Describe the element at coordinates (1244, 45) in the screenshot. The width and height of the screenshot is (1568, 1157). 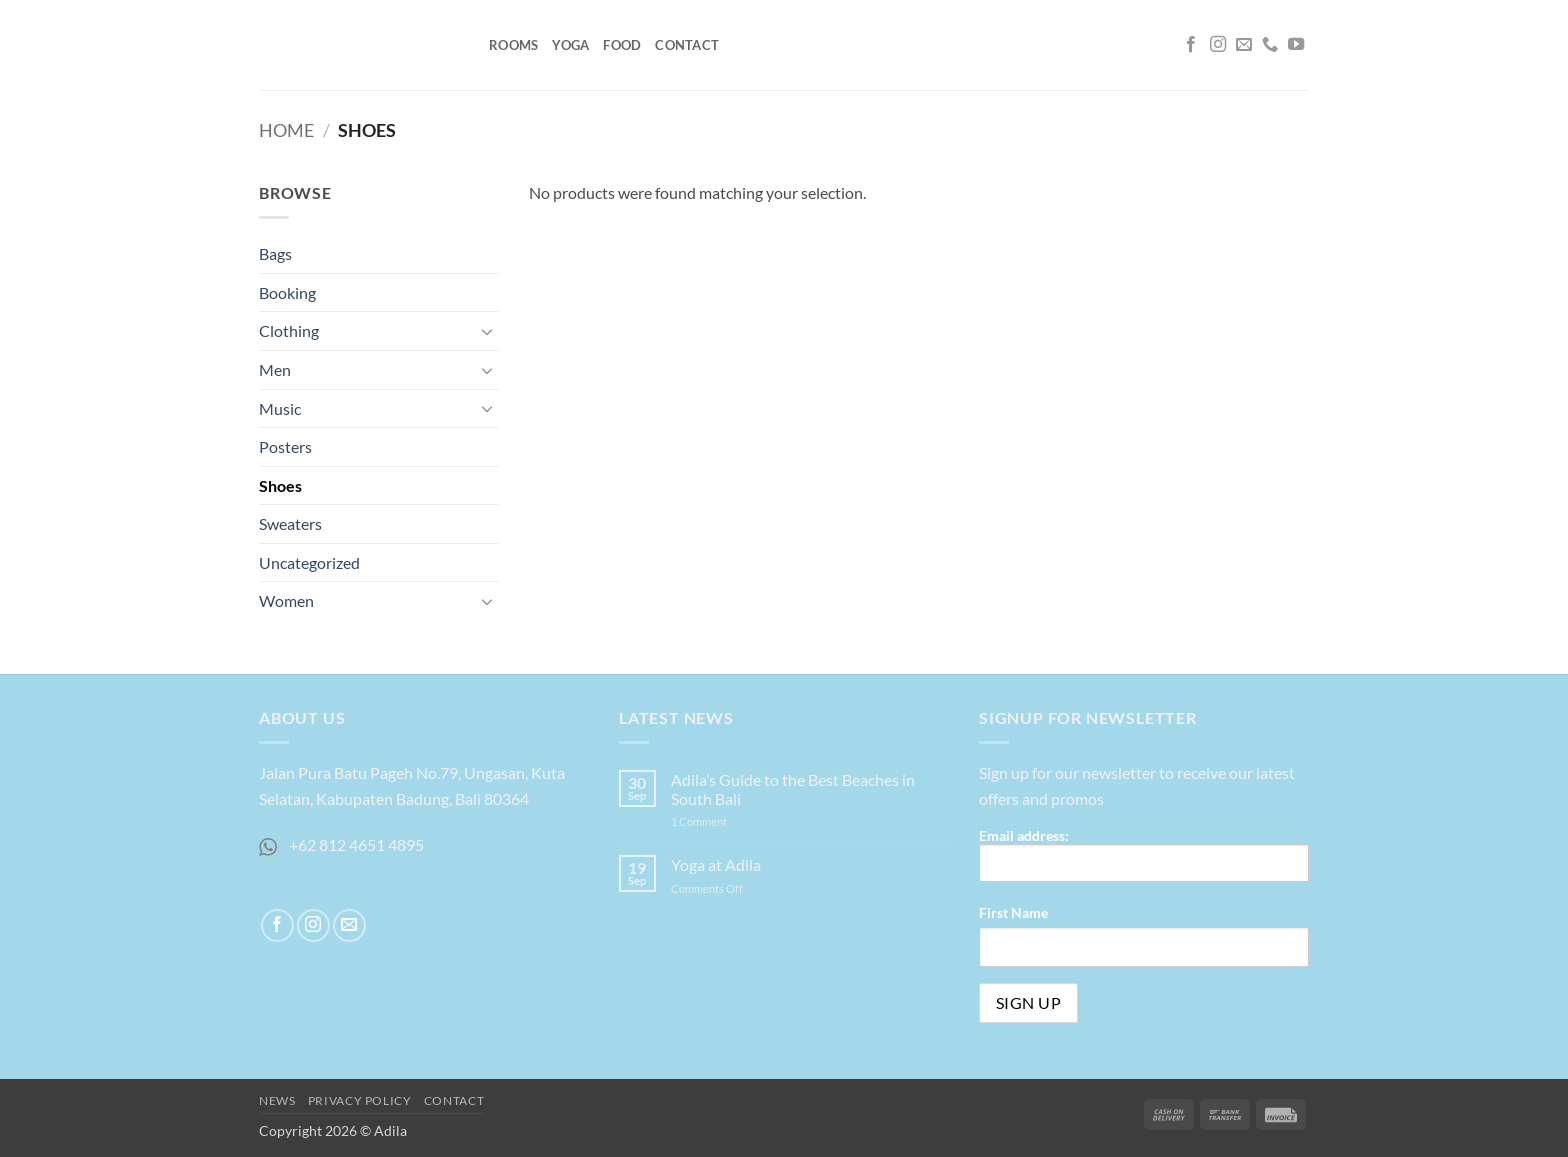
I see `[Send us an email]` at that location.